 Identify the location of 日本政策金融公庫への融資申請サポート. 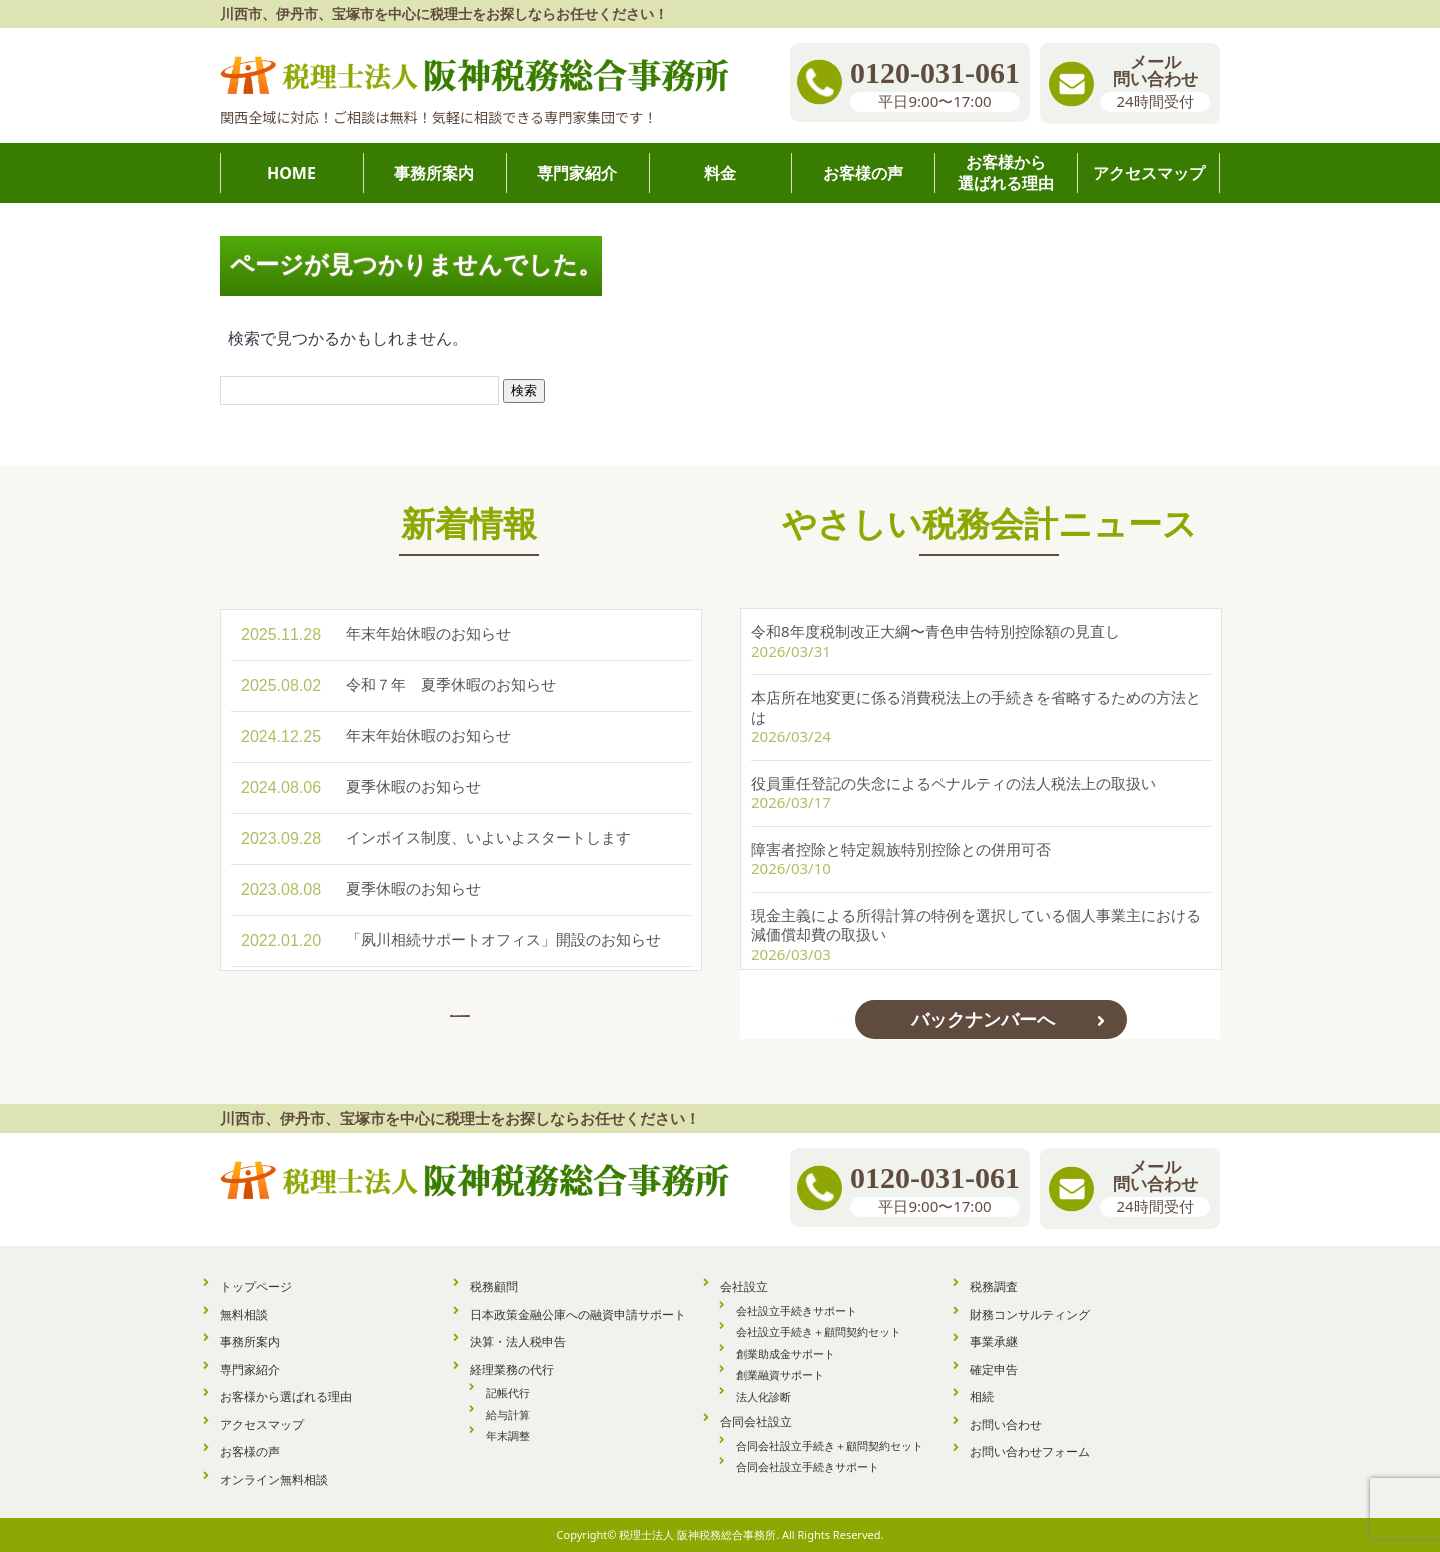
(578, 1314).